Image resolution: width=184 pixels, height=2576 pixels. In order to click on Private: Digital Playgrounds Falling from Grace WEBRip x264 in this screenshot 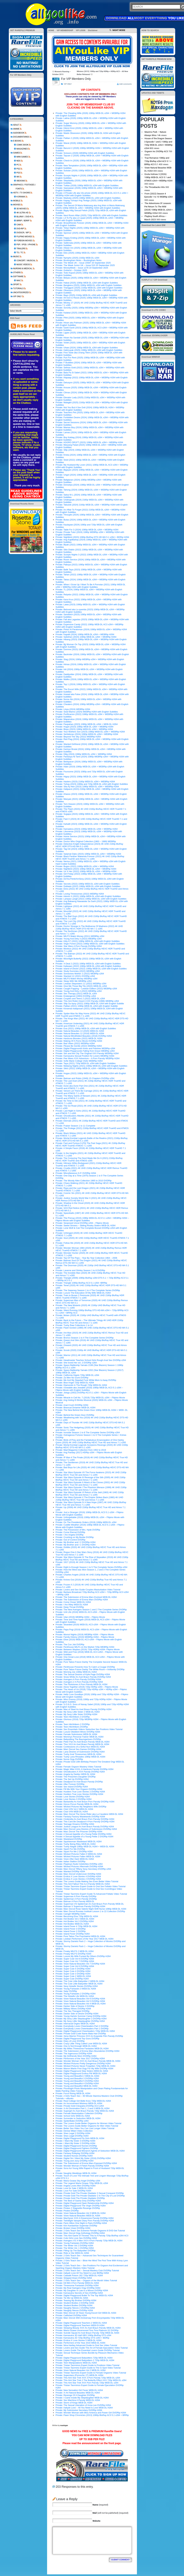, I will do `click(85, 1051)`.